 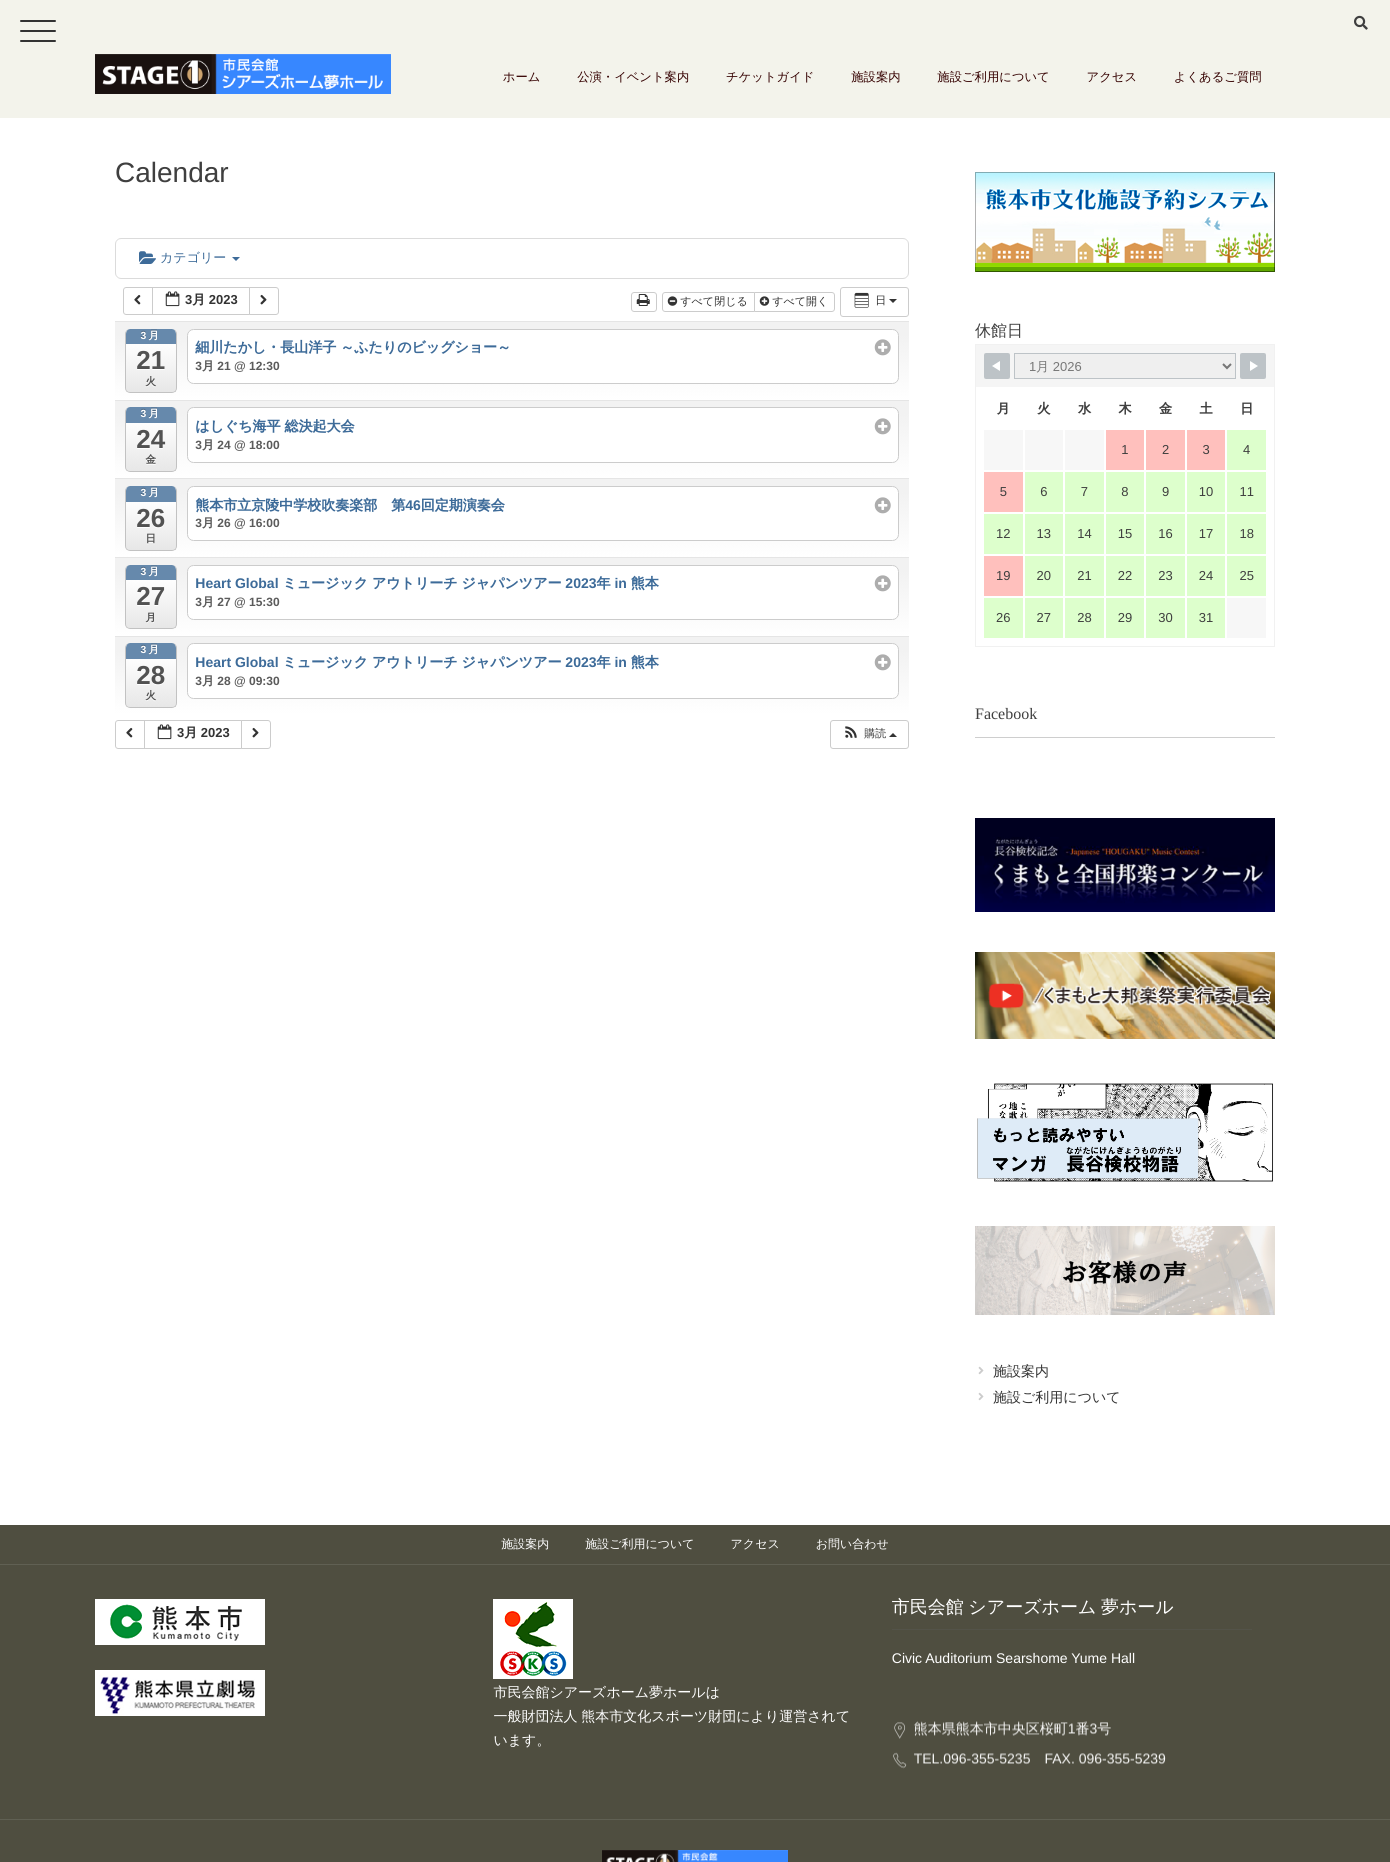 I want to click on チケットガイド, so click(x=810, y=85).